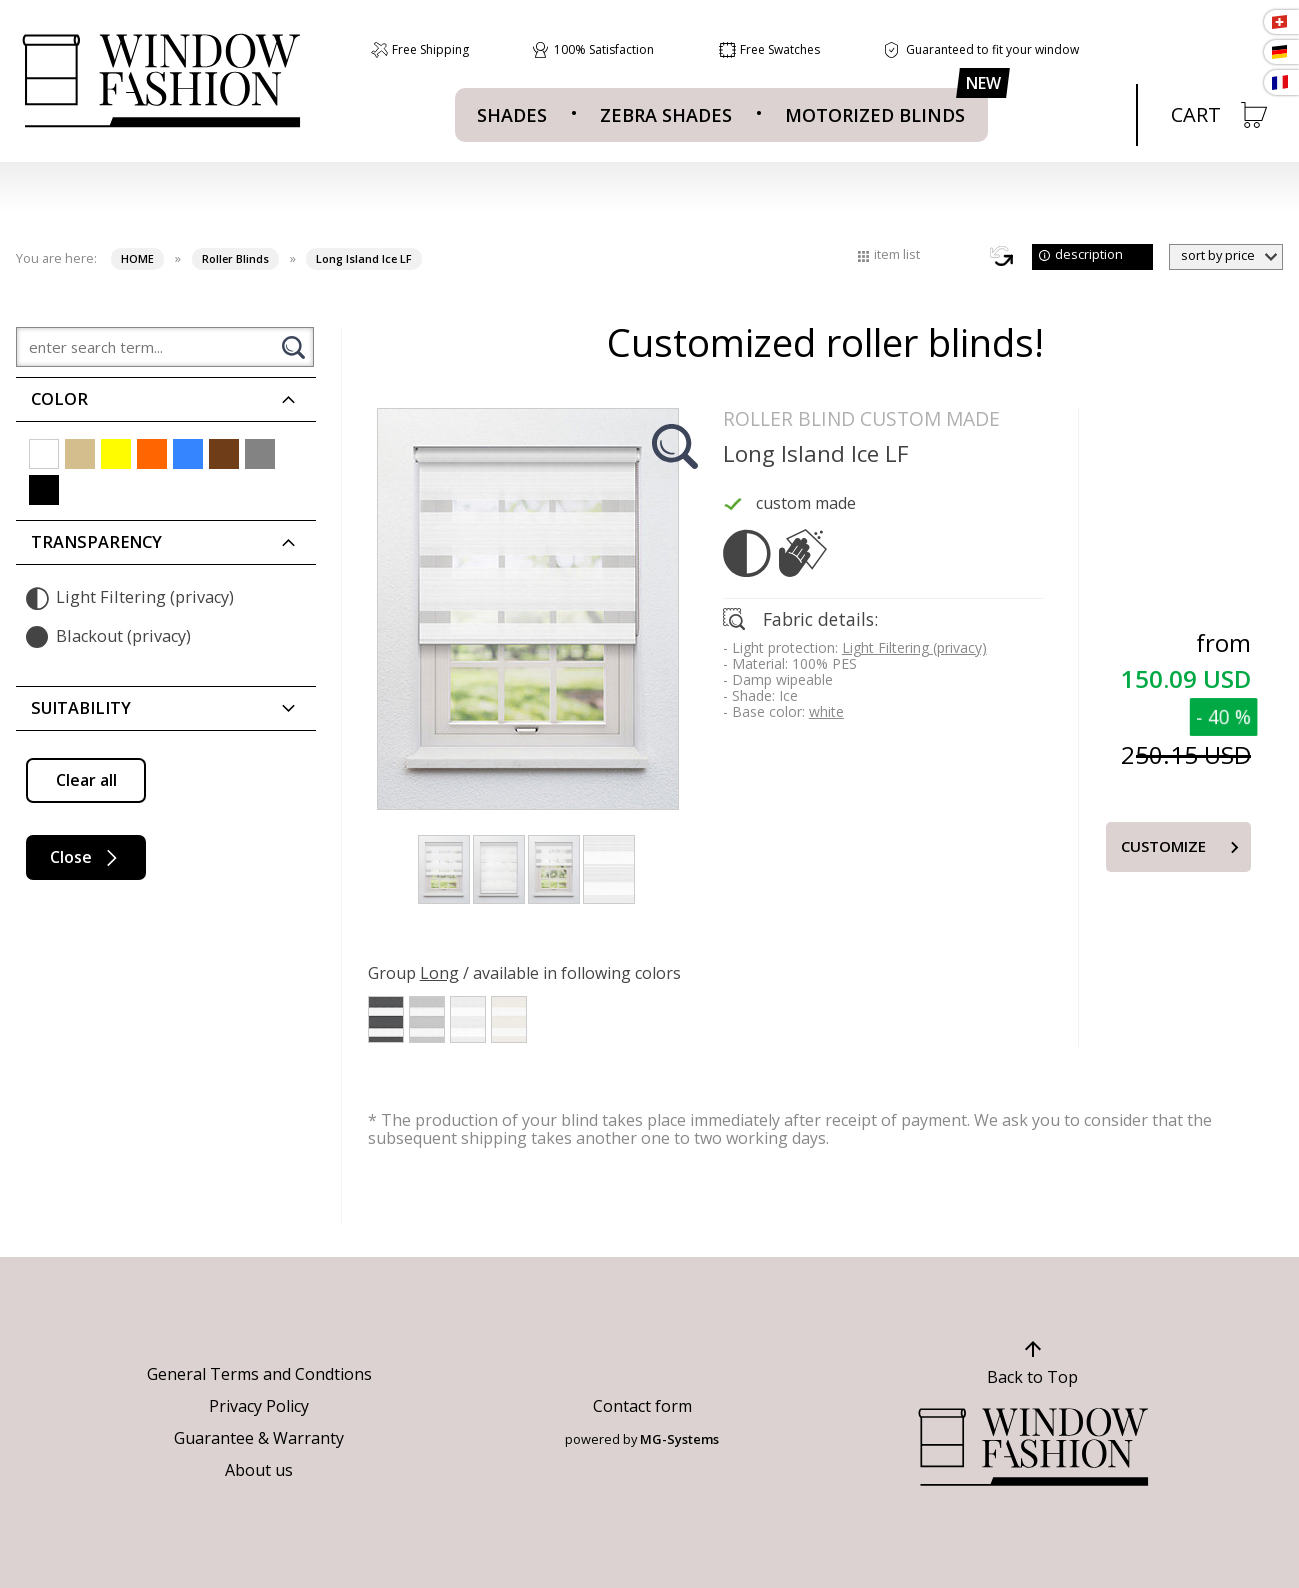 The image size is (1299, 1588). I want to click on General Terms and Condtions, so click(259, 1374).